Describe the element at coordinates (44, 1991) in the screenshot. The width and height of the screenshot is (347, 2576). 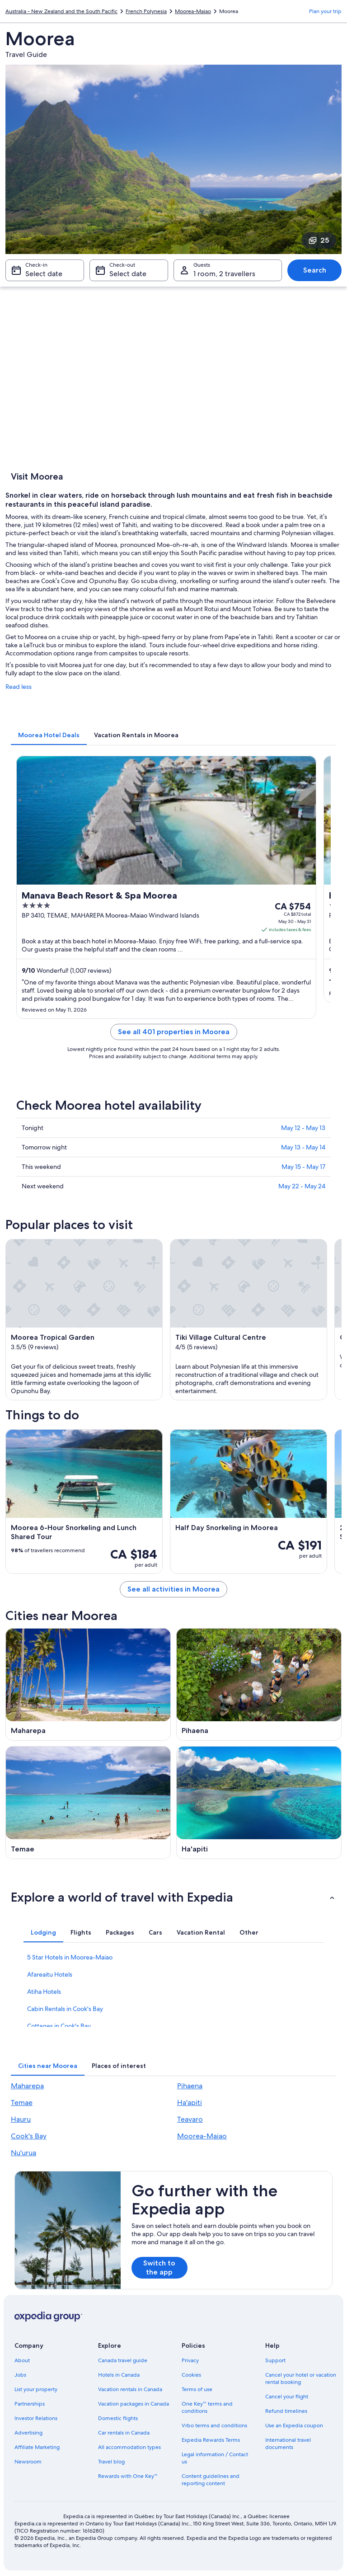
I see `Atiha Hotels [link]` at that location.